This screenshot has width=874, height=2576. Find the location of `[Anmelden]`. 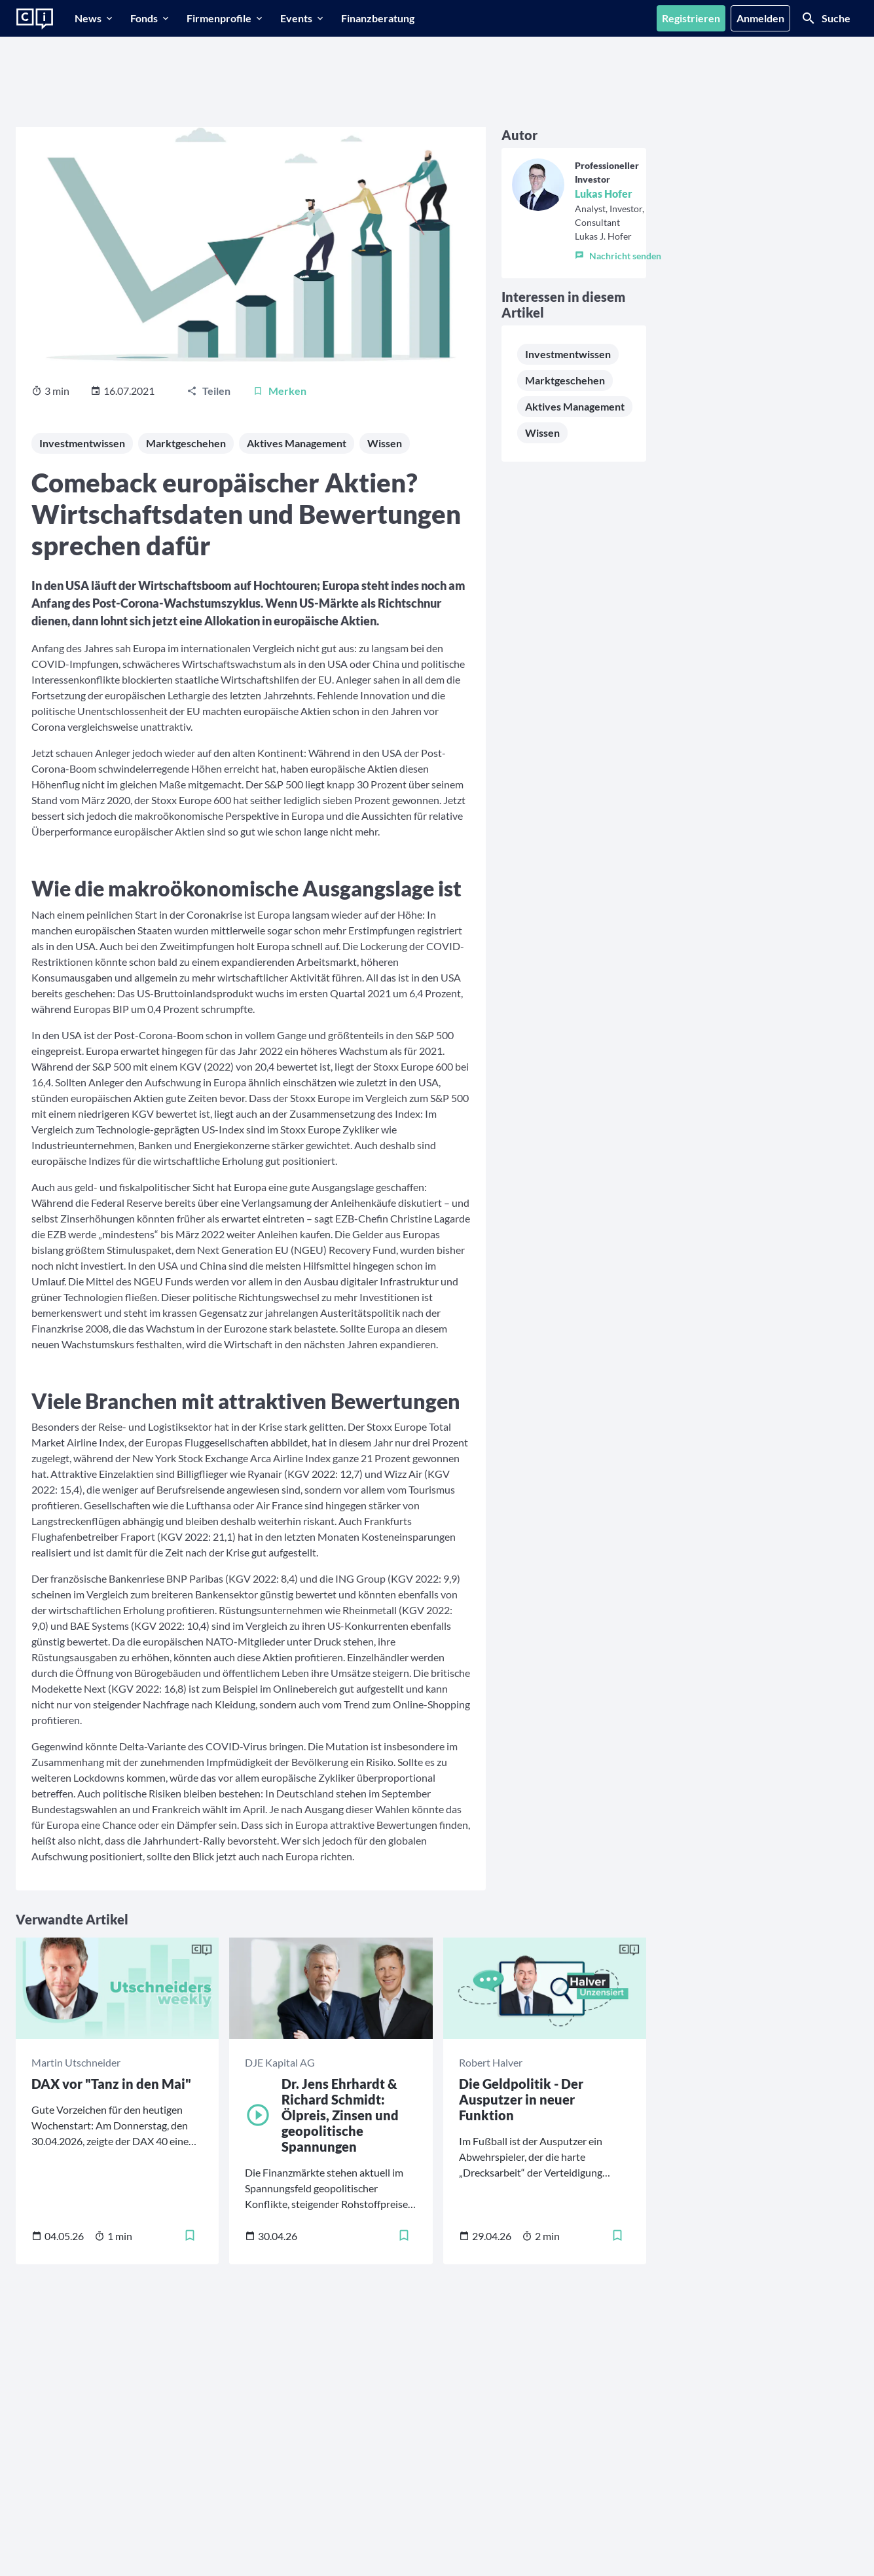

[Anmelden] is located at coordinates (760, 18).